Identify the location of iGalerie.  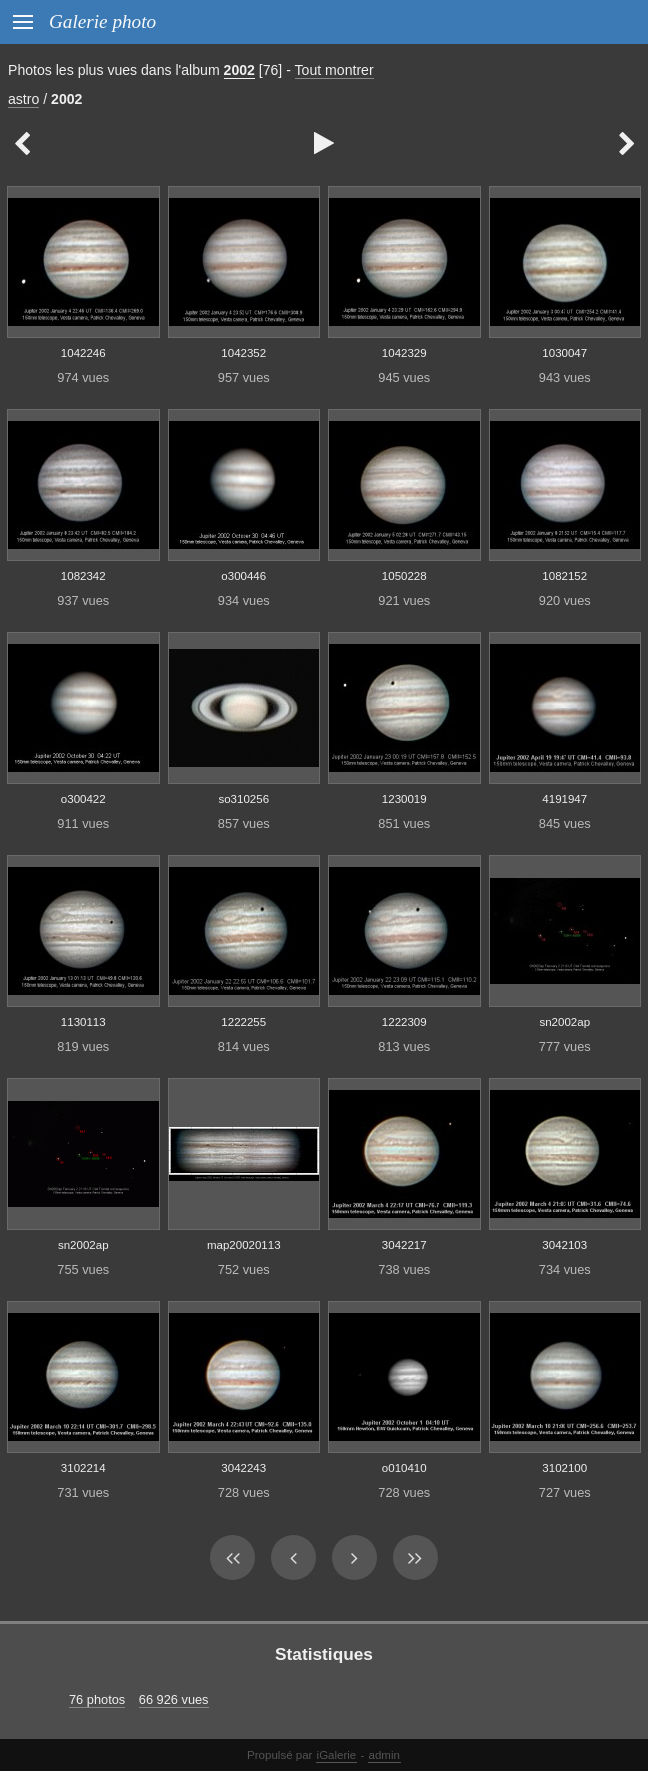
(337, 1755).